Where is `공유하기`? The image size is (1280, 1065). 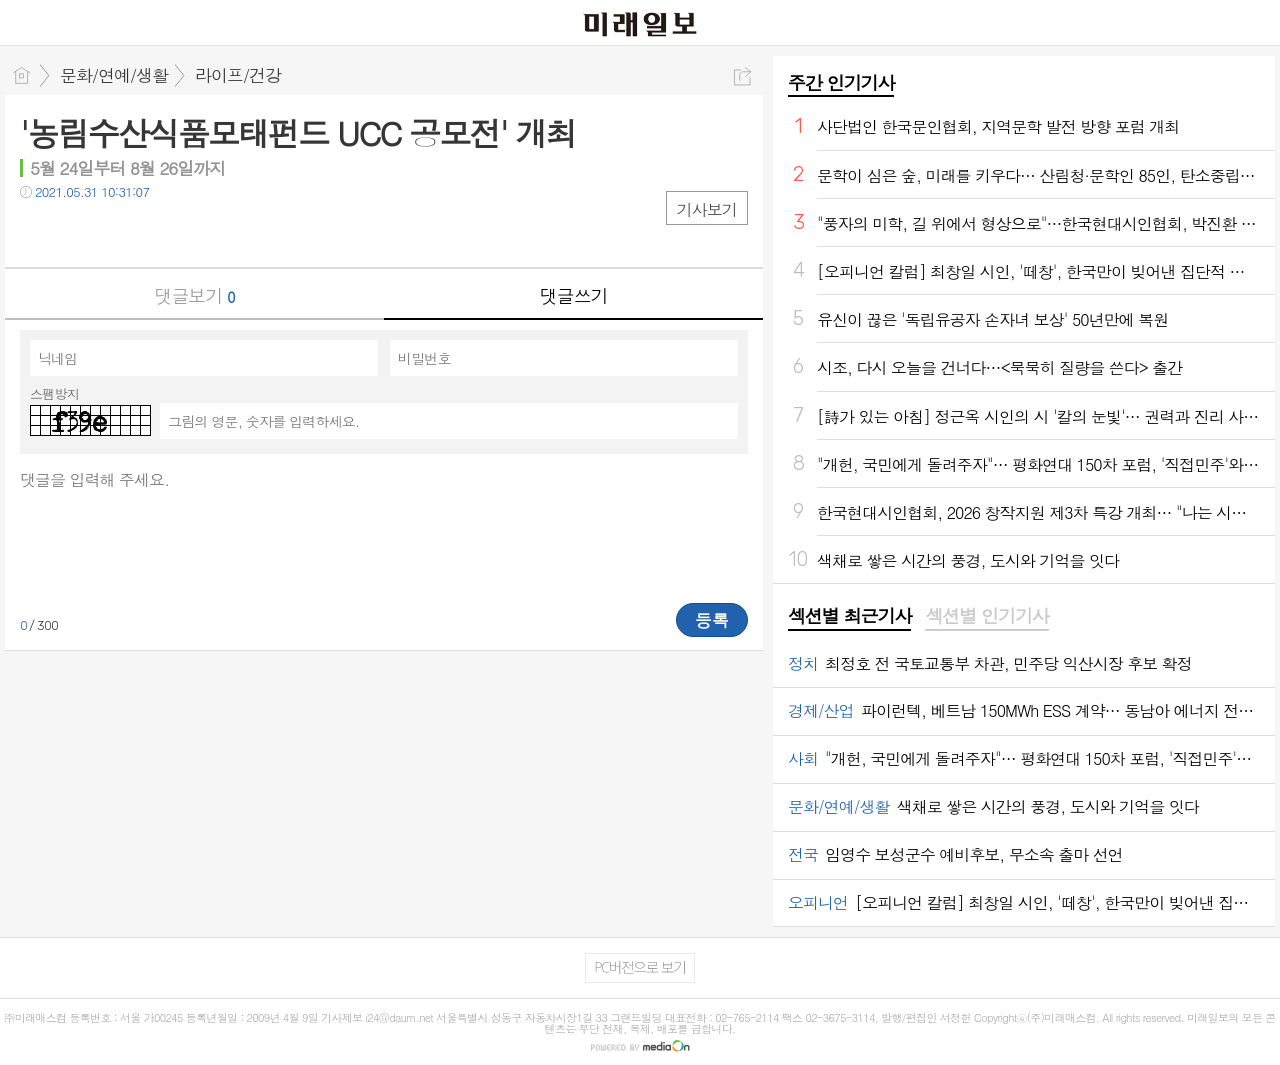 공유하기 is located at coordinates (742, 76).